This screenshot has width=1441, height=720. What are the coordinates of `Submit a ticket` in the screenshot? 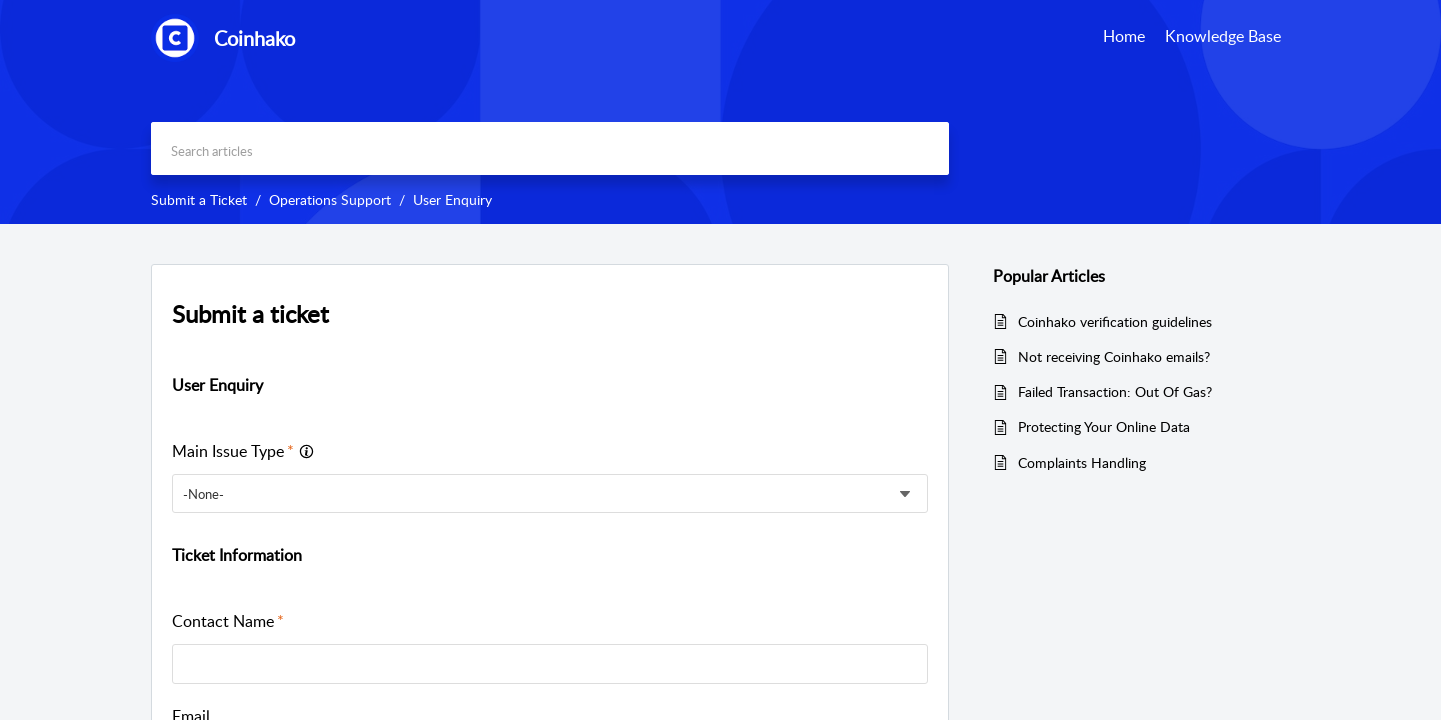 It's located at (250, 313).